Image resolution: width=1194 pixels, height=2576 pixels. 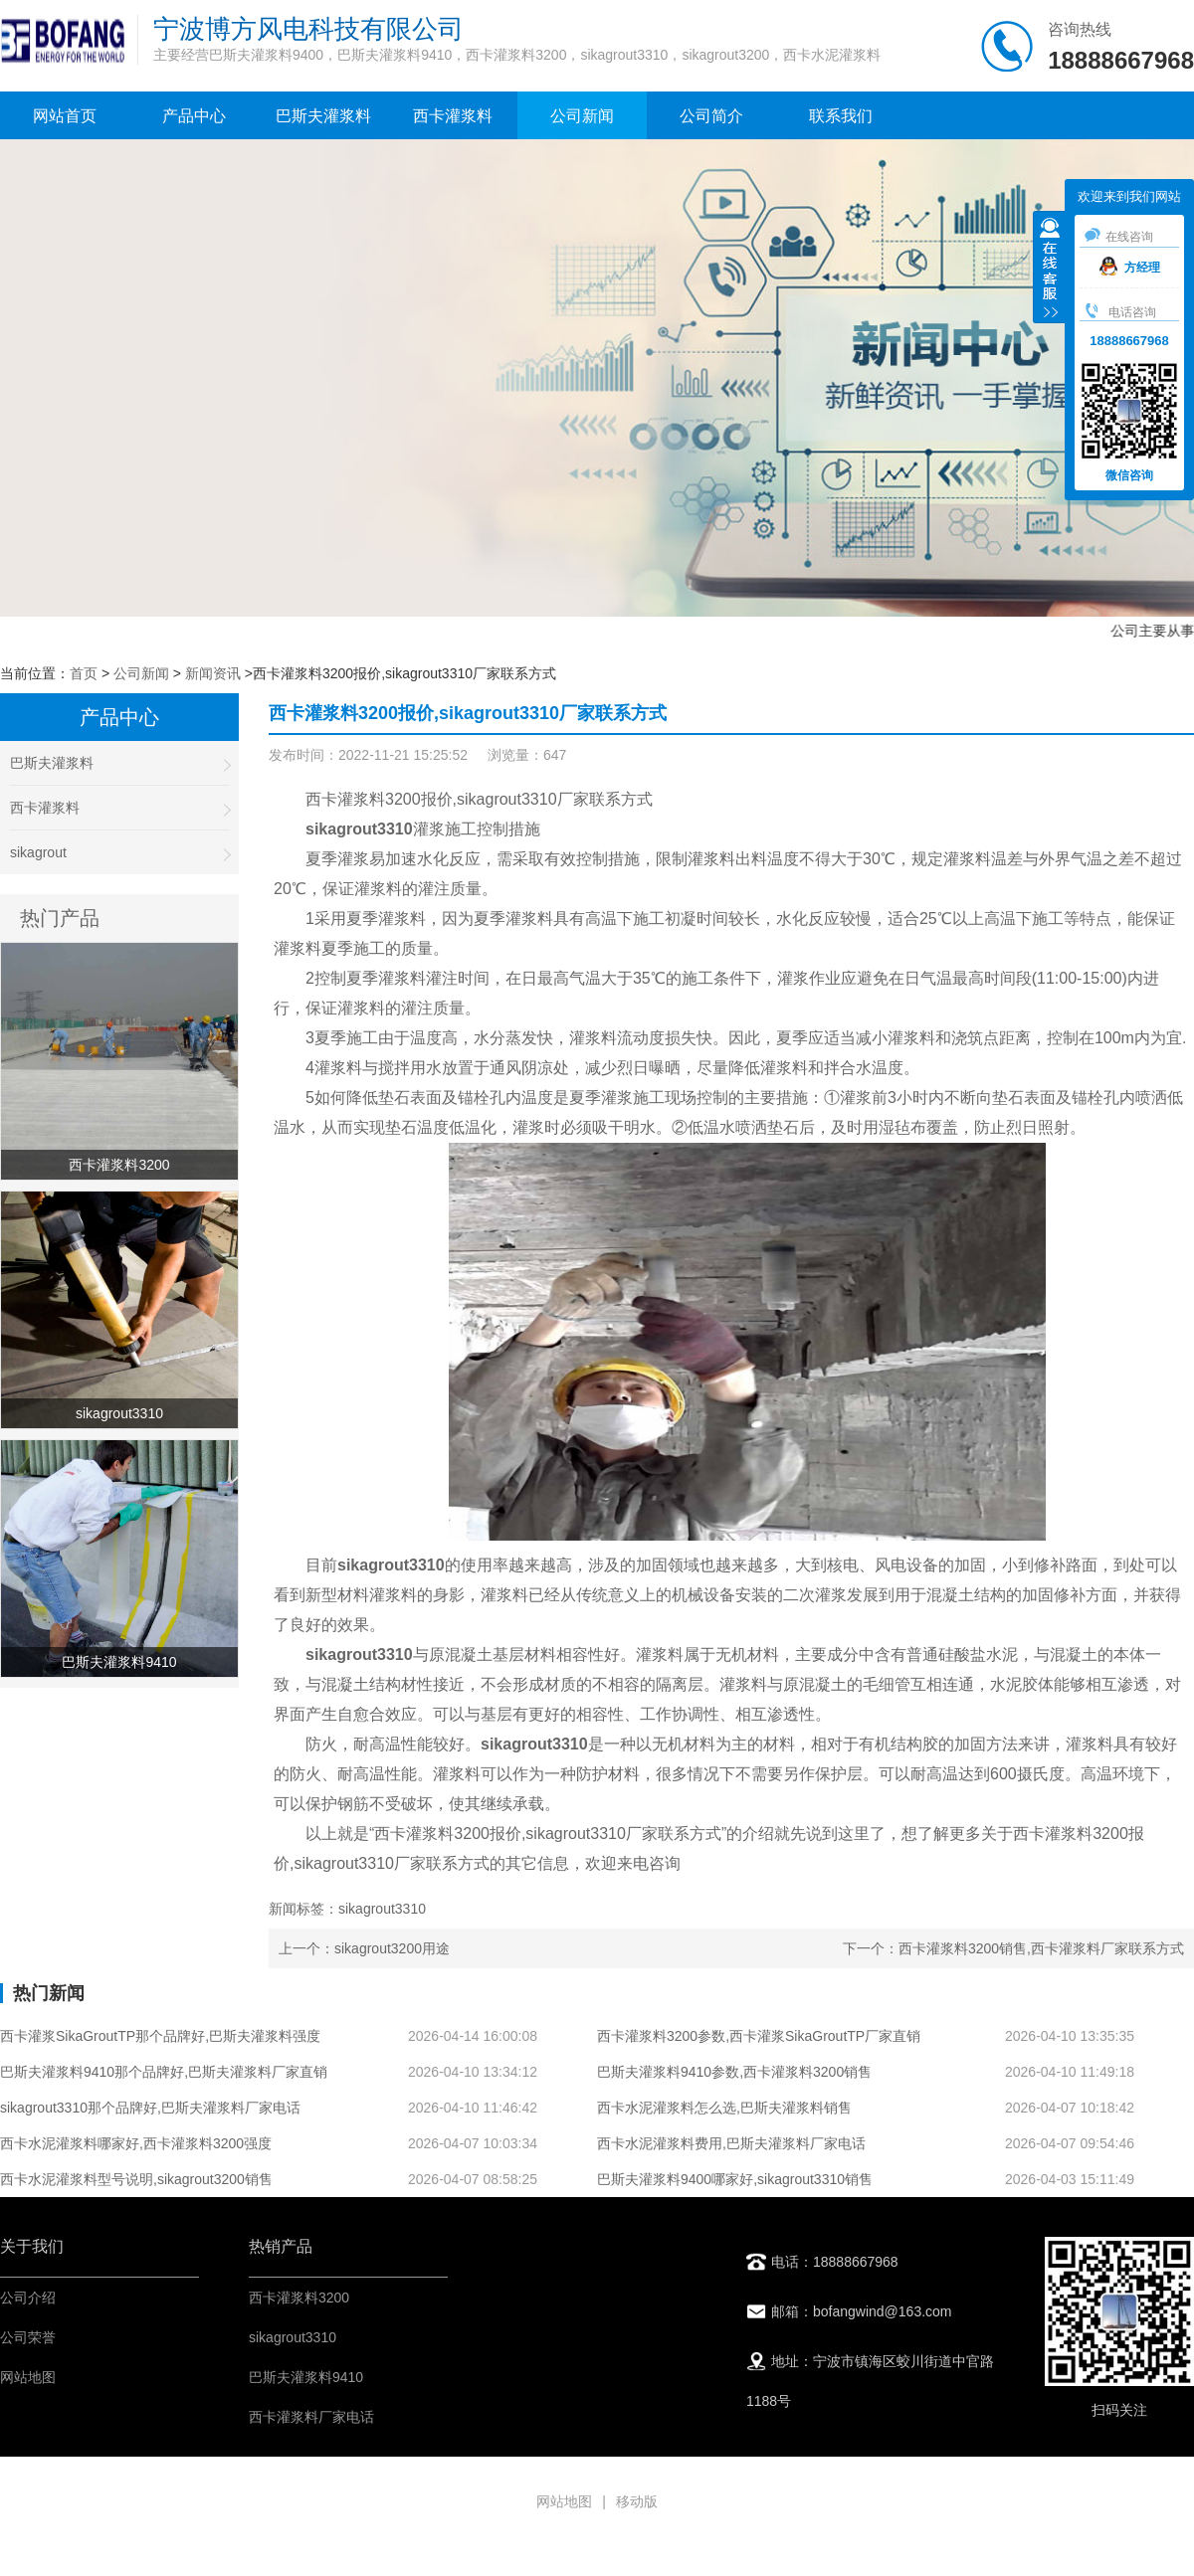 I want to click on 西卡灌浆料3200, so click(x=299, y=2297).